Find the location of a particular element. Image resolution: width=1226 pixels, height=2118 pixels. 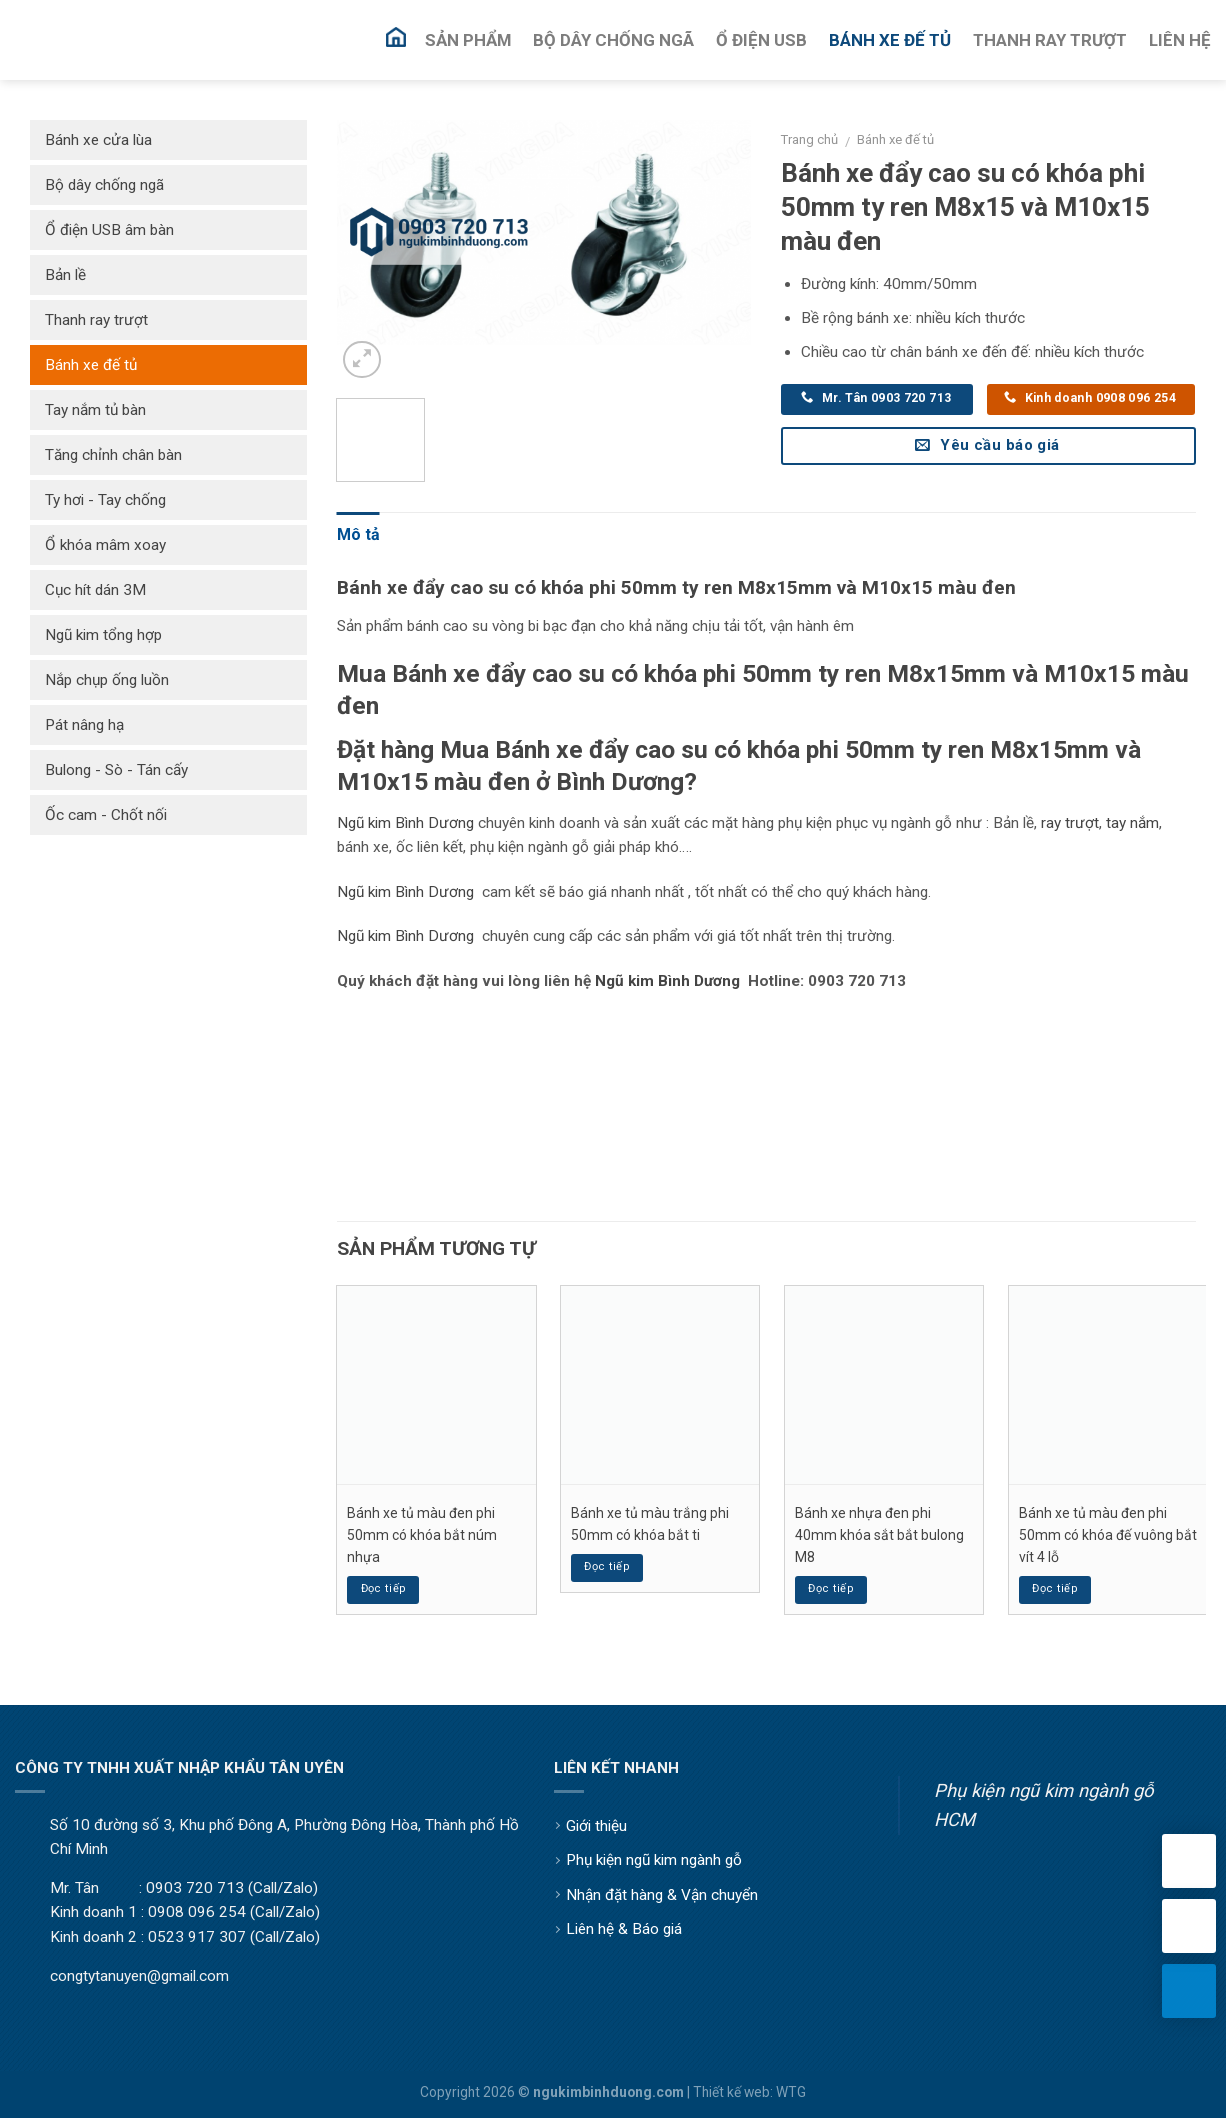

Liên Hệ is located at coordinates (1180, 40).